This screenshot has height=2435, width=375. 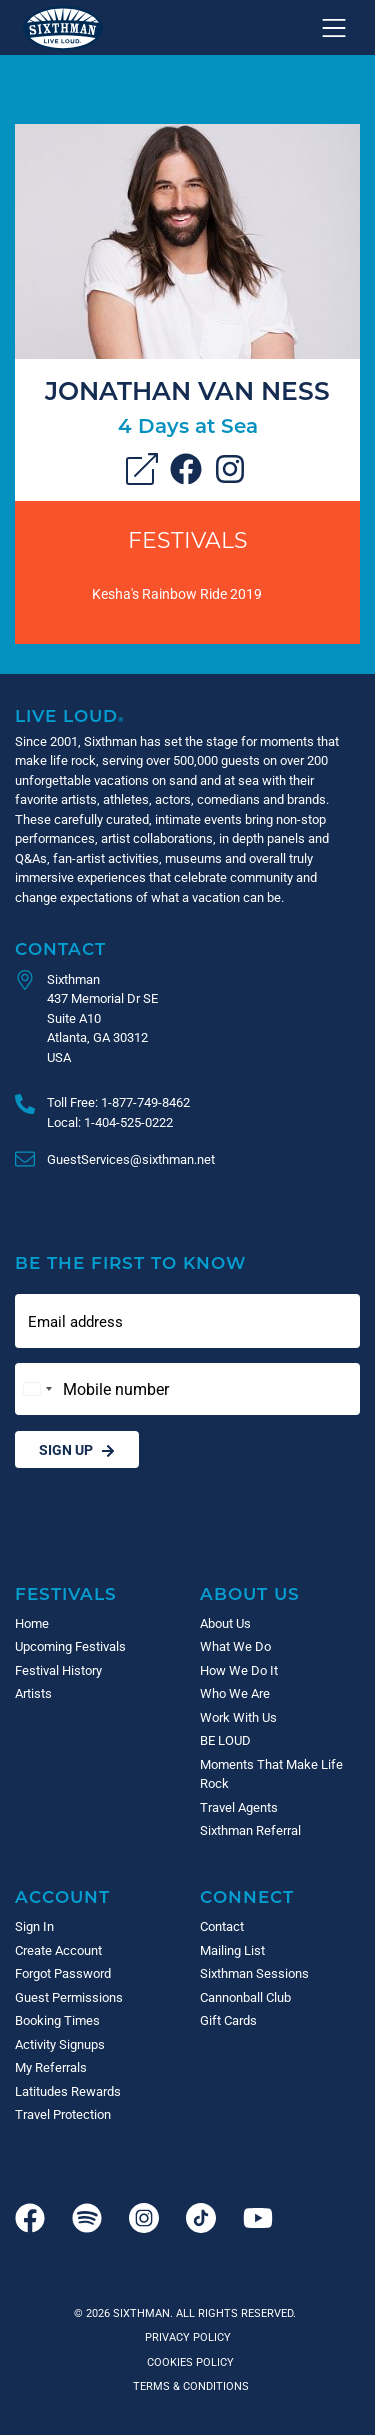 What do you see at coordinates (60, 2044) in the screenshot?
I see `Activity Signups` at bounding box center [60, 2044].